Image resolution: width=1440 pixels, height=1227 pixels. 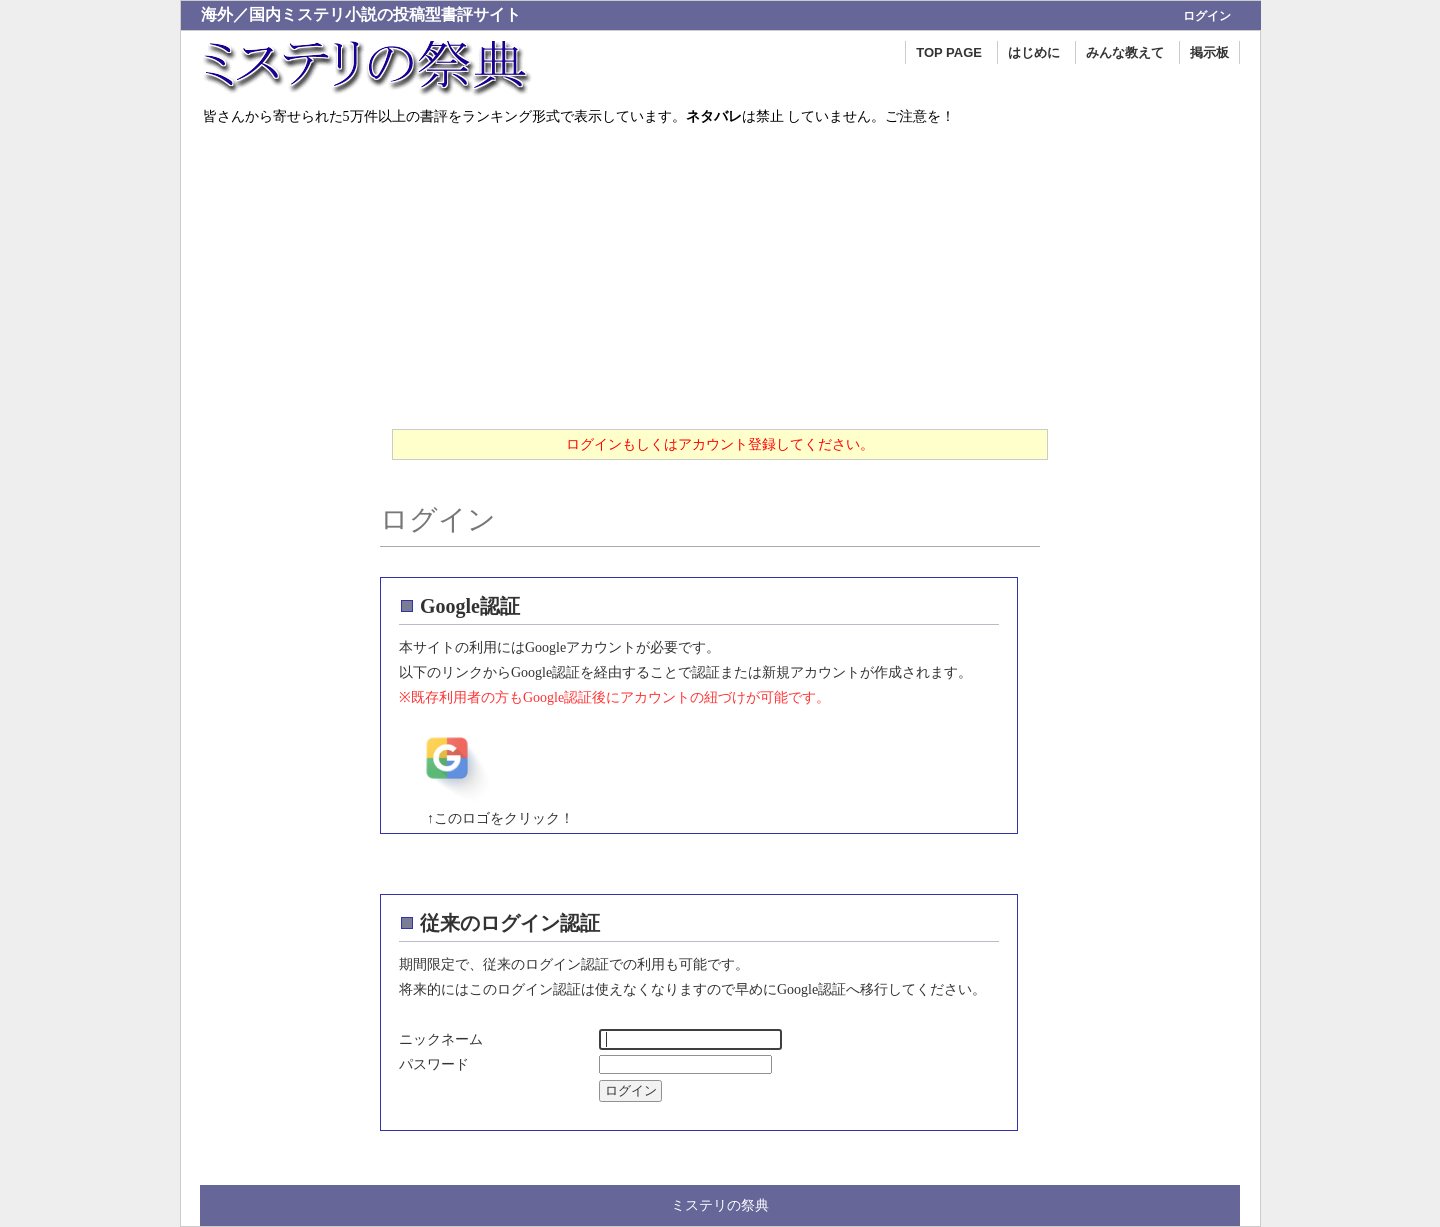 What do you see at coordinates (949, 52) in the screenshot?
I see `TOP PAGE` at bounding box center [949, 52].